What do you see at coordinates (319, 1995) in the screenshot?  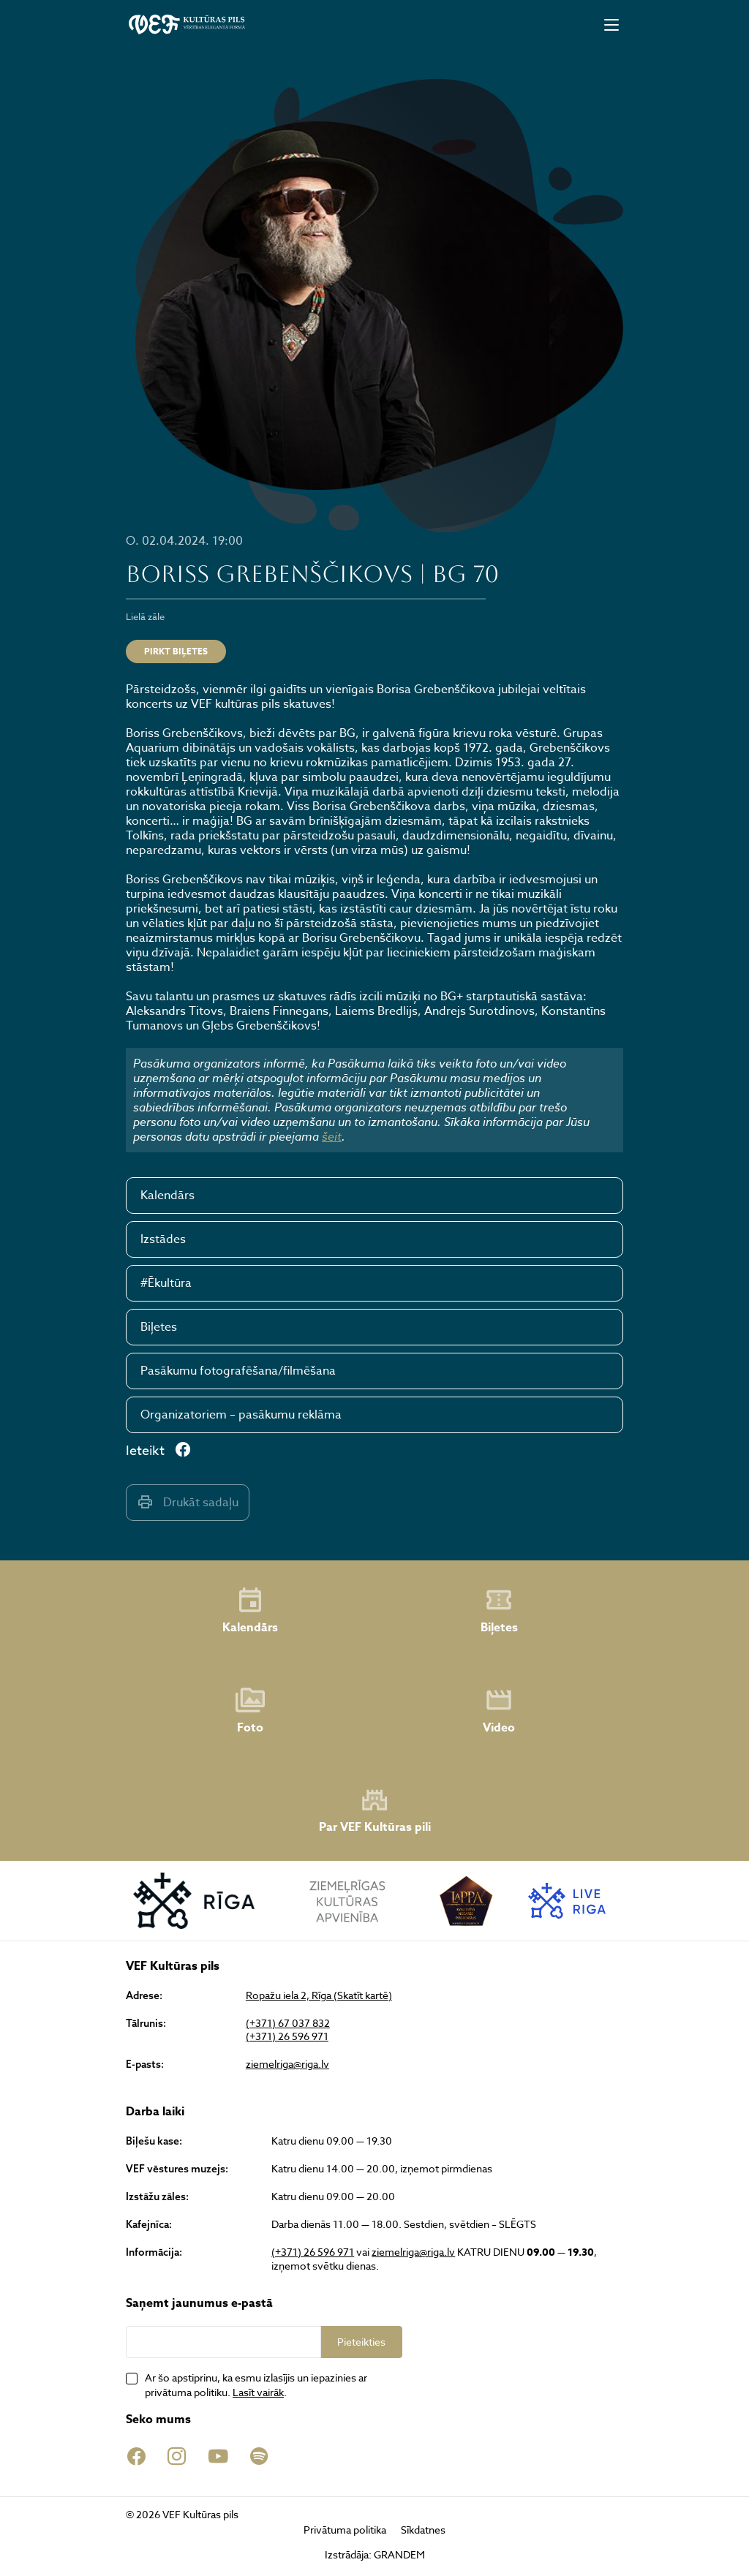 I see `Ropažu iela 2, Rīga (Skatīt kartē)` at bounding box center [319, 1995].